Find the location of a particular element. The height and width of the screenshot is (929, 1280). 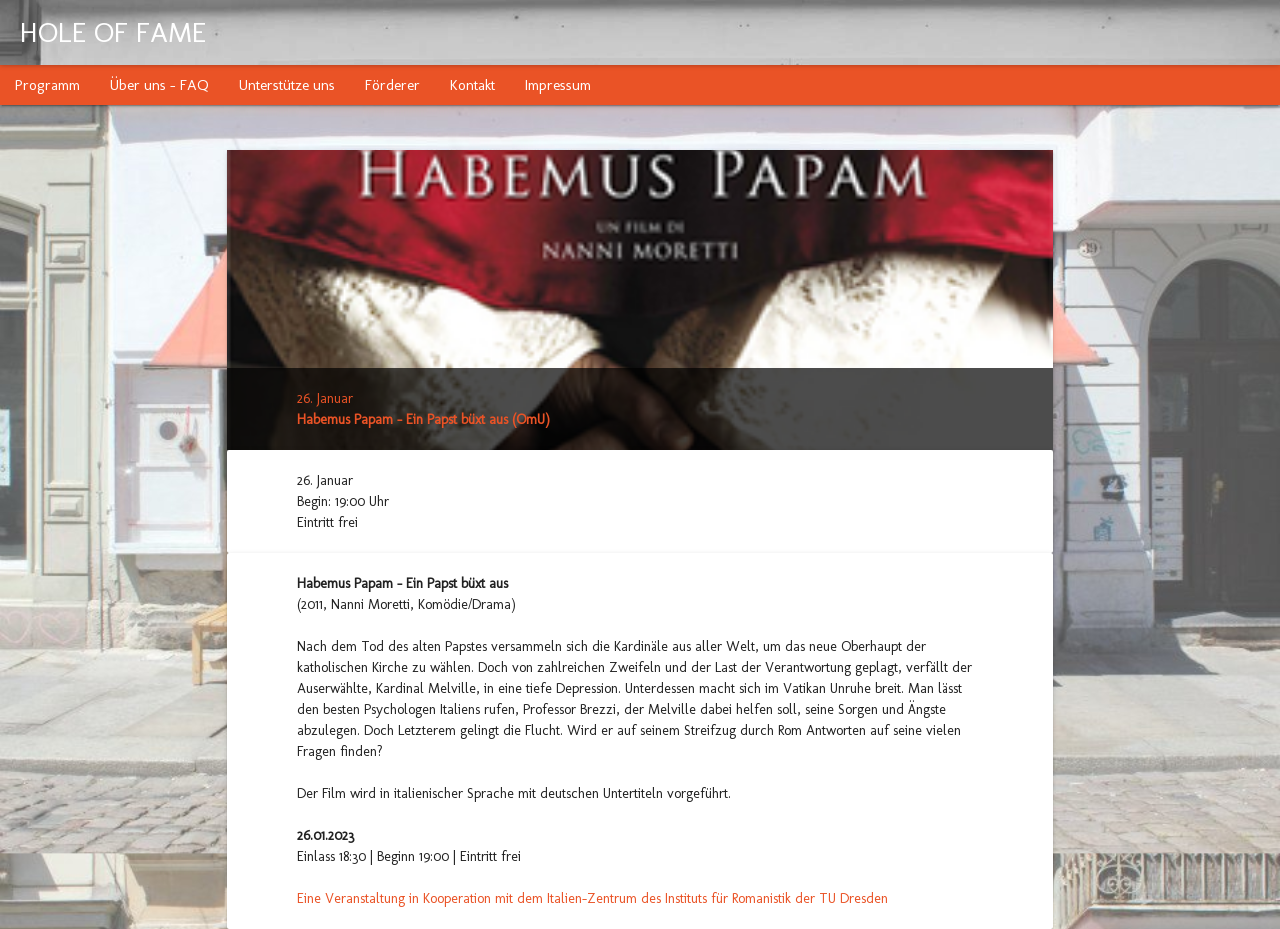

Förderer is located at coordinates (392, 85).